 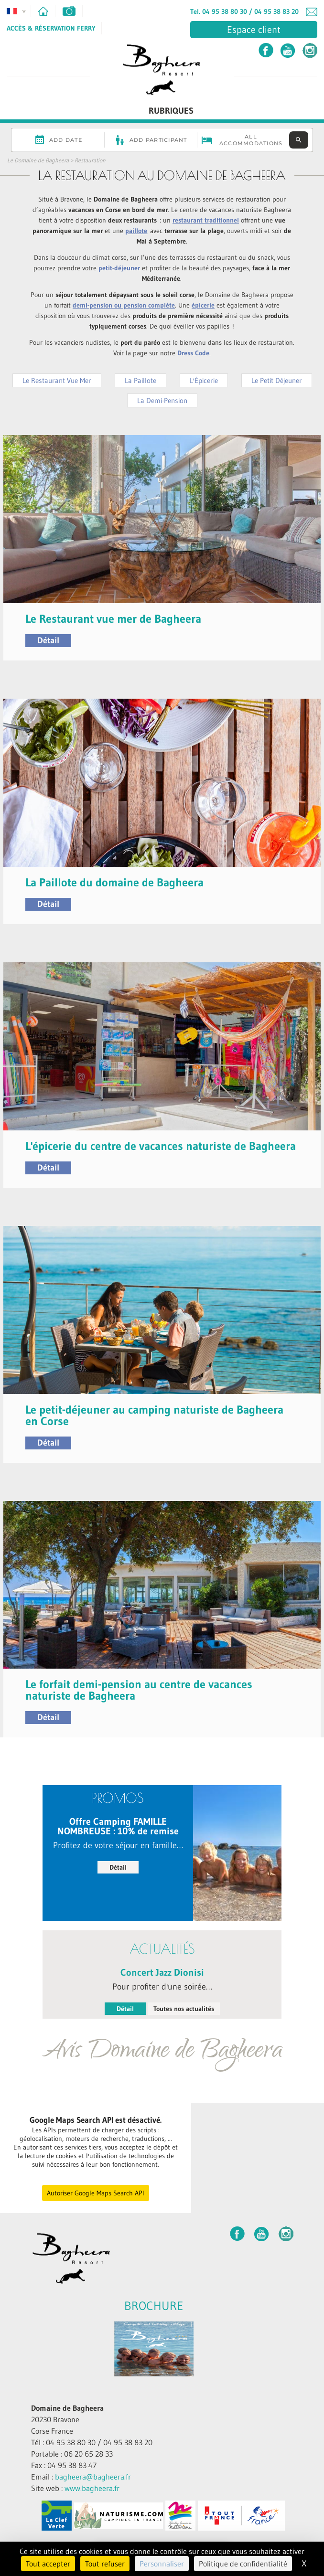 What do you see at coordinates (95, 2193) in the screenshot?
I see `Autoriser Google Maps Search API` at bounding box center [95, 2193].